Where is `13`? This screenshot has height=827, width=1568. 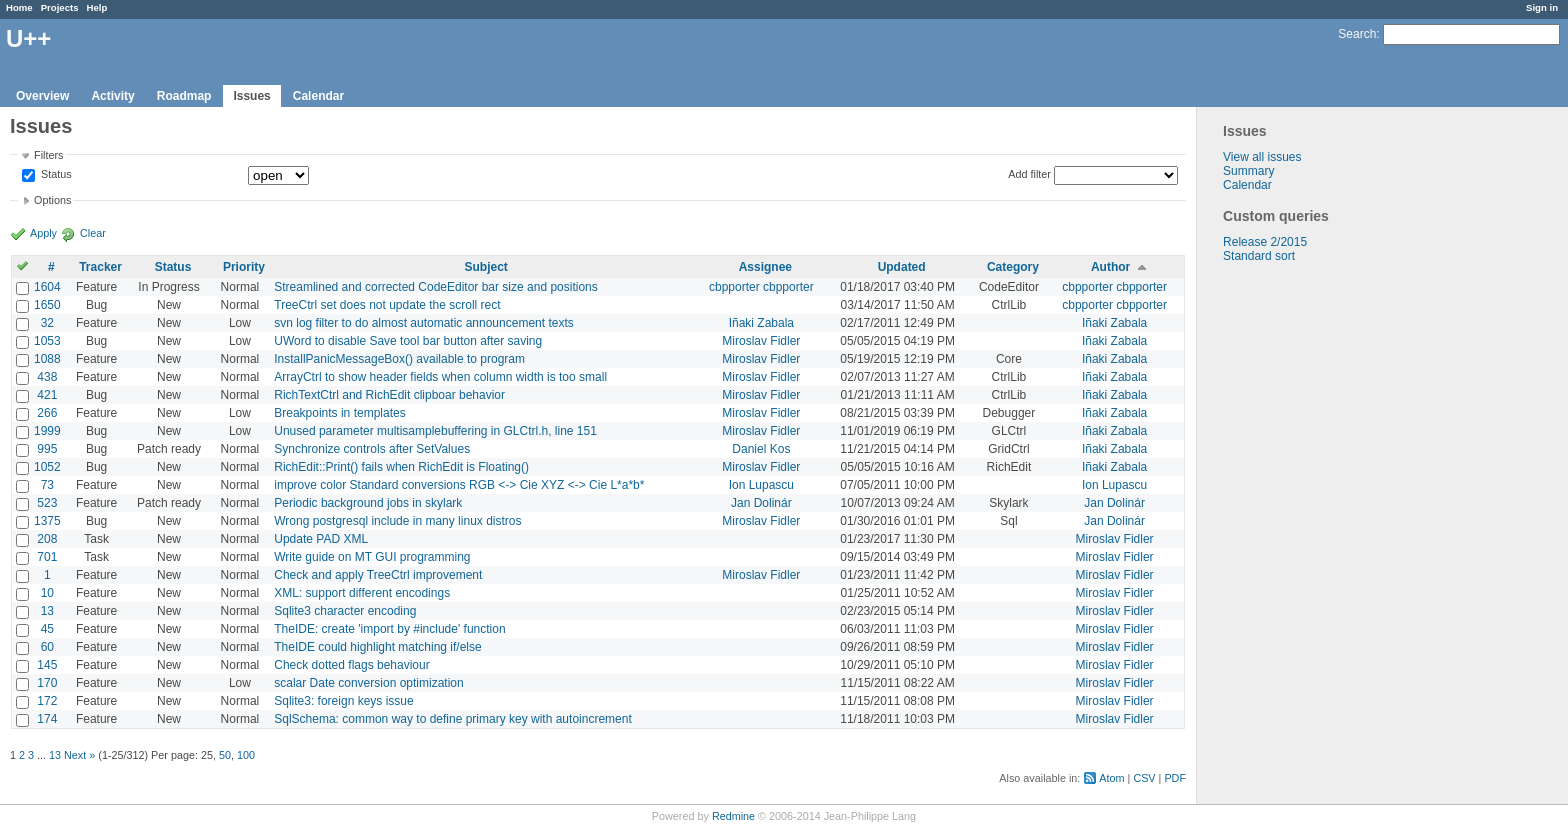 13 is located at coordinates (47, 611).